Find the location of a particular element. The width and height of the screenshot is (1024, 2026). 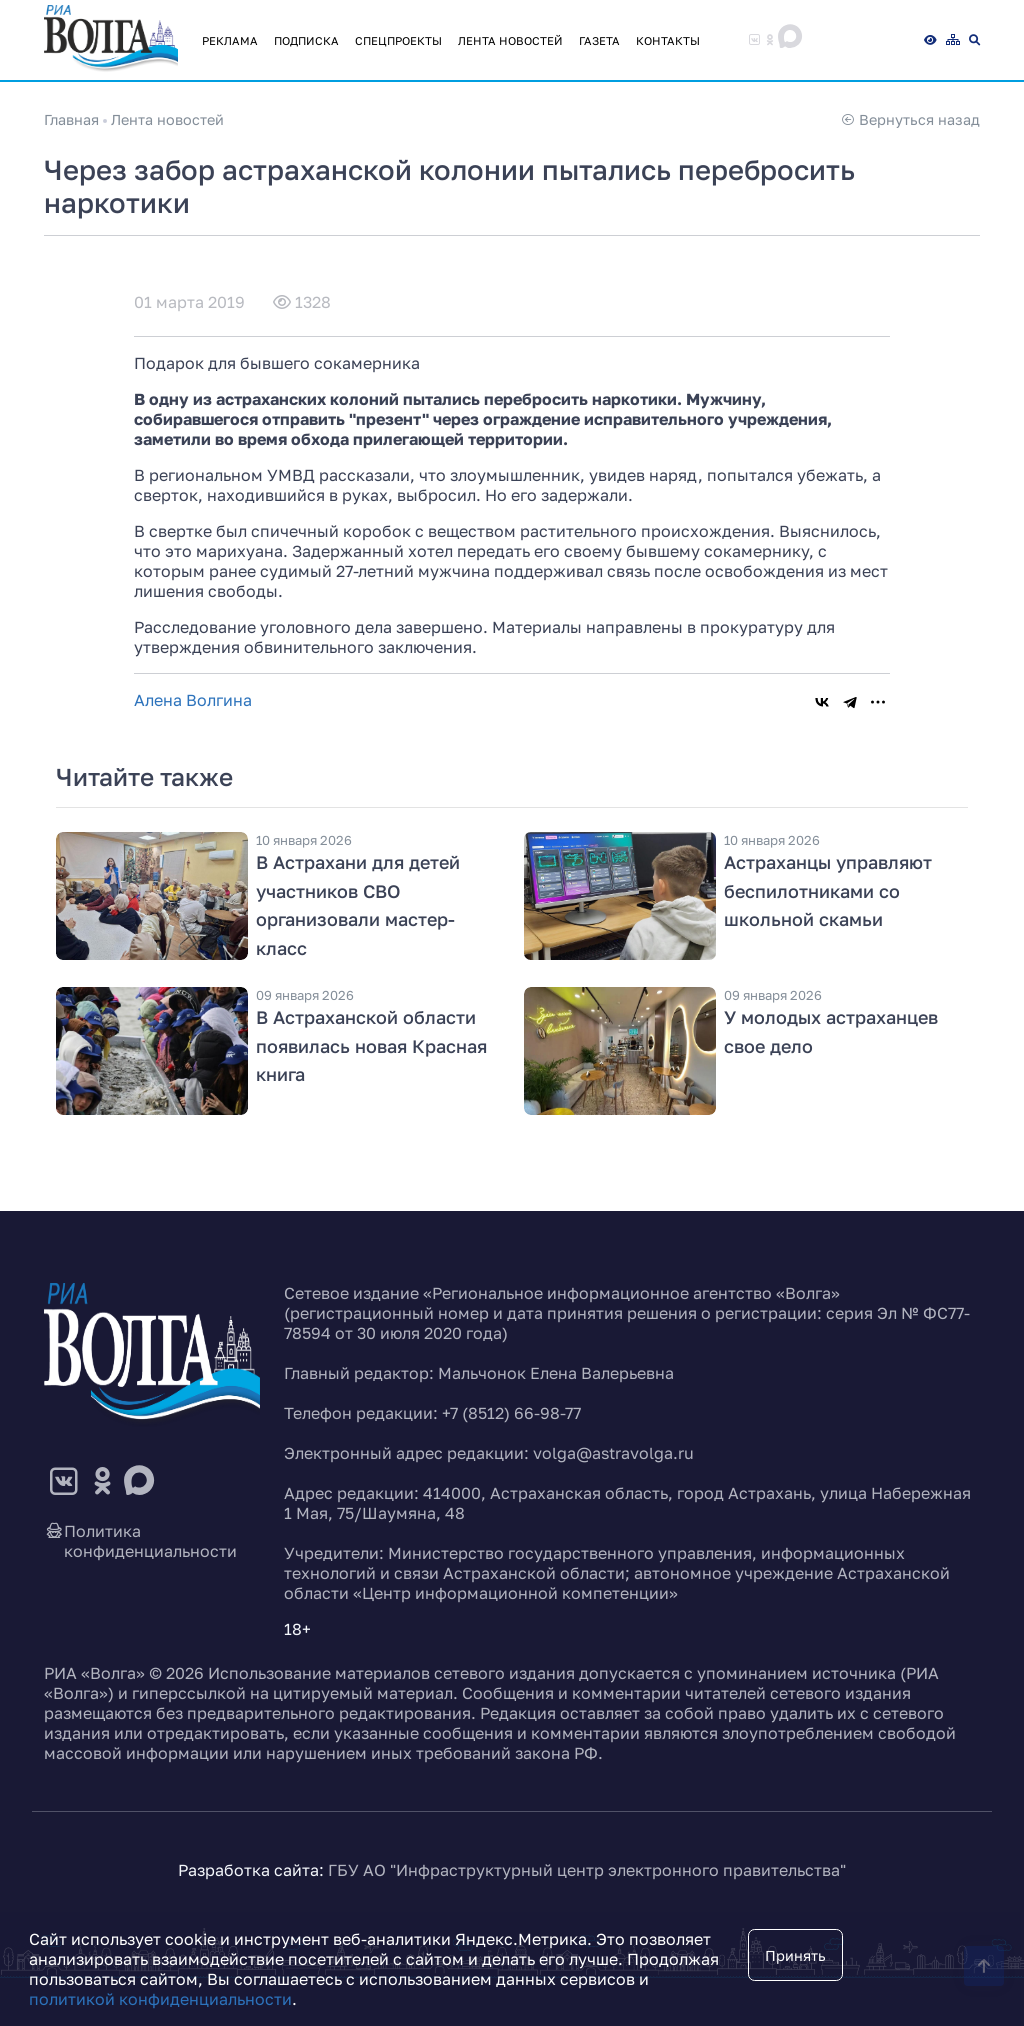

Лента новостей is located at coordinates (510, 40).